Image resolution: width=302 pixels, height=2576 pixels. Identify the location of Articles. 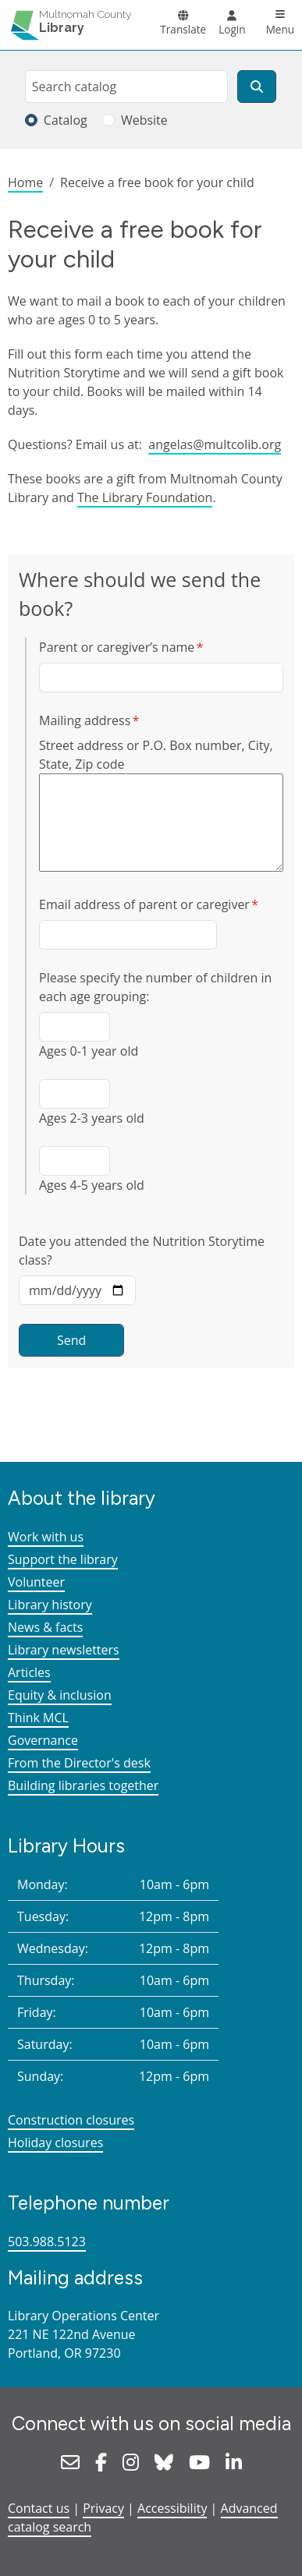
(29, 1672).